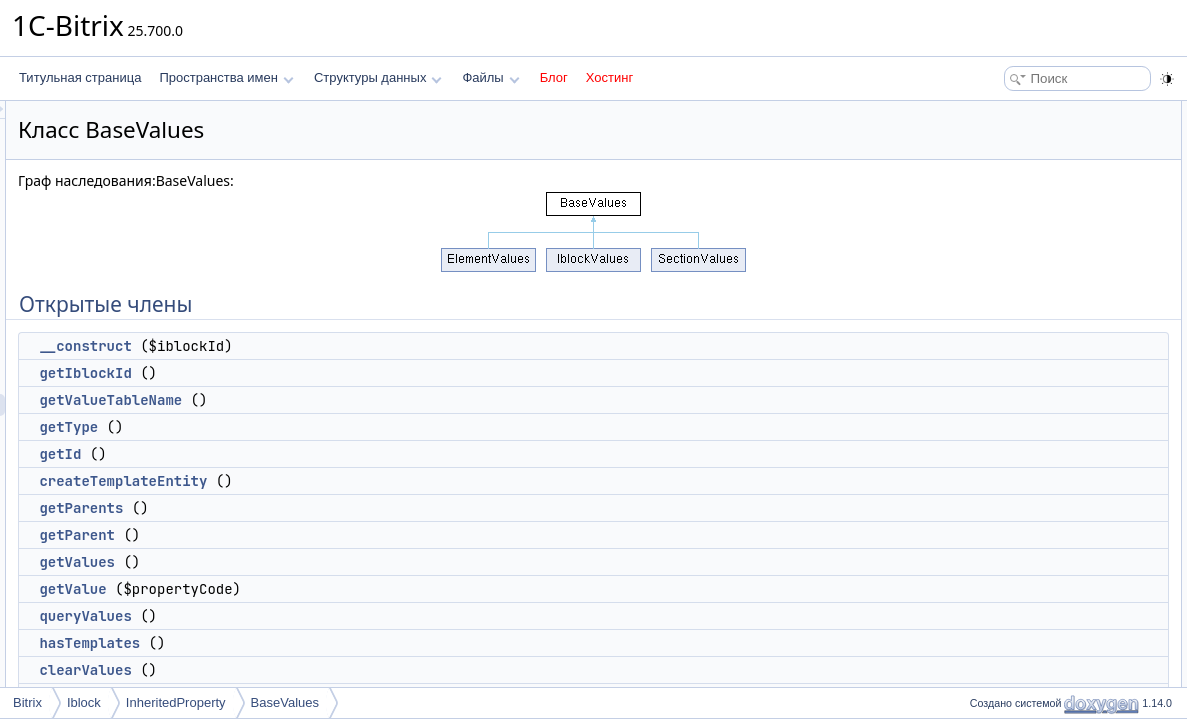 This screenshot has height=720, width=1187. I want to click on Конструктор(ы), so click(1006, 640).